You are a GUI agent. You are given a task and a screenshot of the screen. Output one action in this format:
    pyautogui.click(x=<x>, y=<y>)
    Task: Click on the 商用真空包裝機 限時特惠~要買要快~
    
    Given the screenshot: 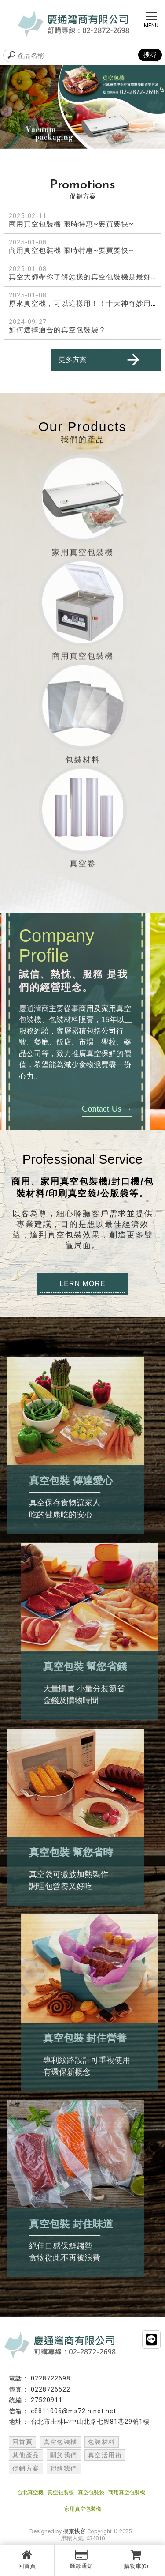 What is the action you would take?
    pyautogui.click(x=71, y=224)
    